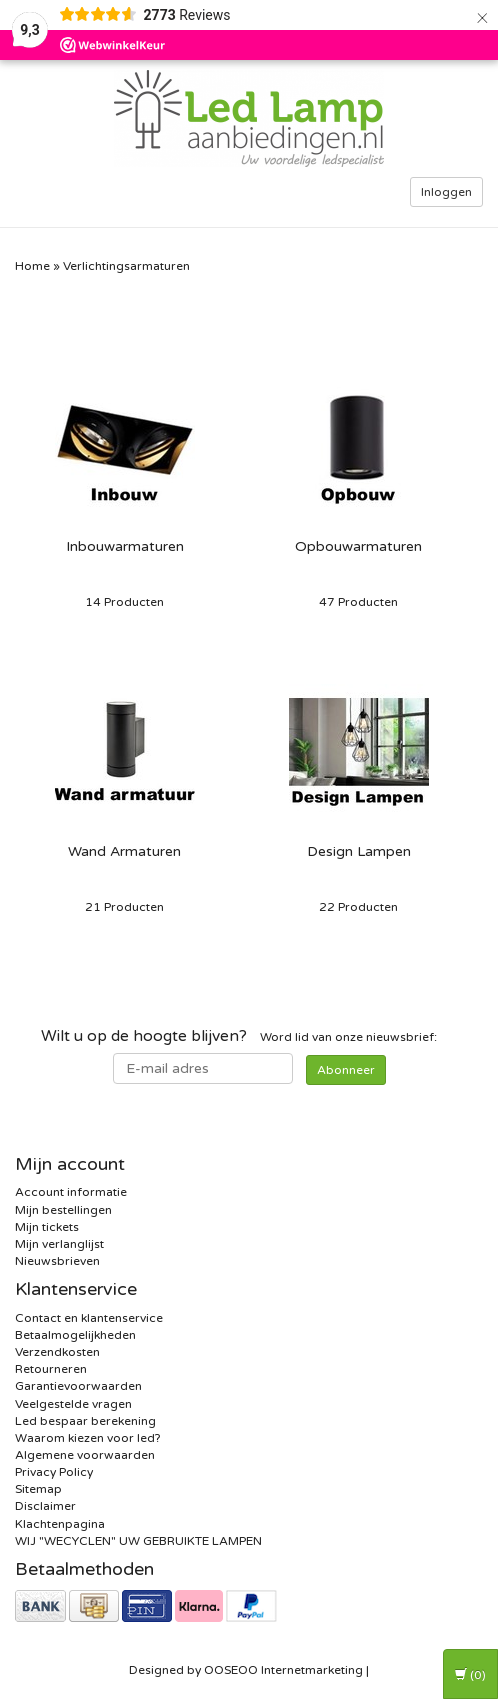 The height and width of the screenshot is (1699, 498). Describe the element at coordinates (85, 1455) in the screenshot. I see `Algemene voorwaarden` at that location.